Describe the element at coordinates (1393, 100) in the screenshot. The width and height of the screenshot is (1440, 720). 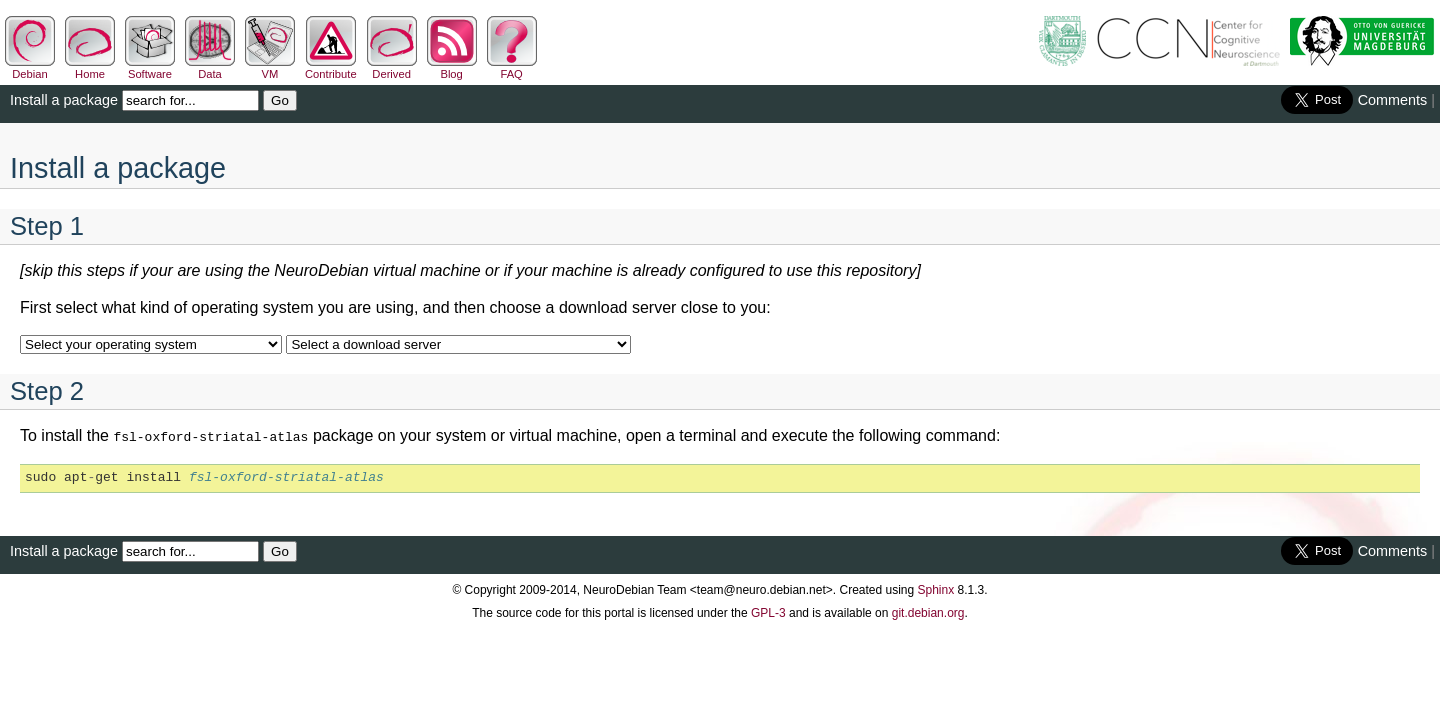
I see `Comments` at that location.